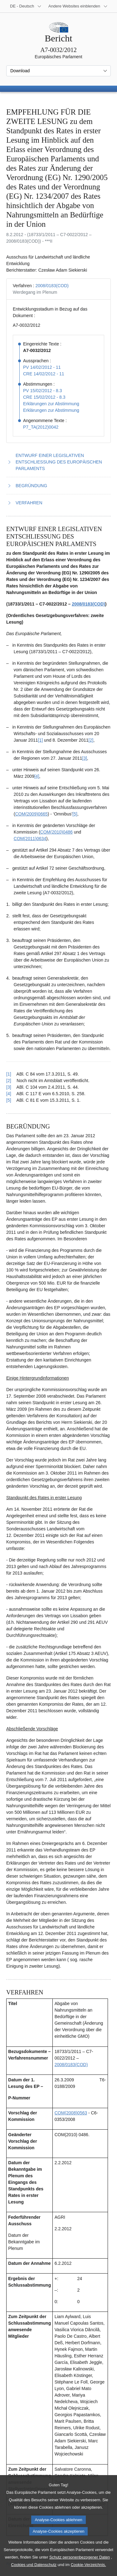  I want to click on 2008/0183(COD), so click(52, 285).